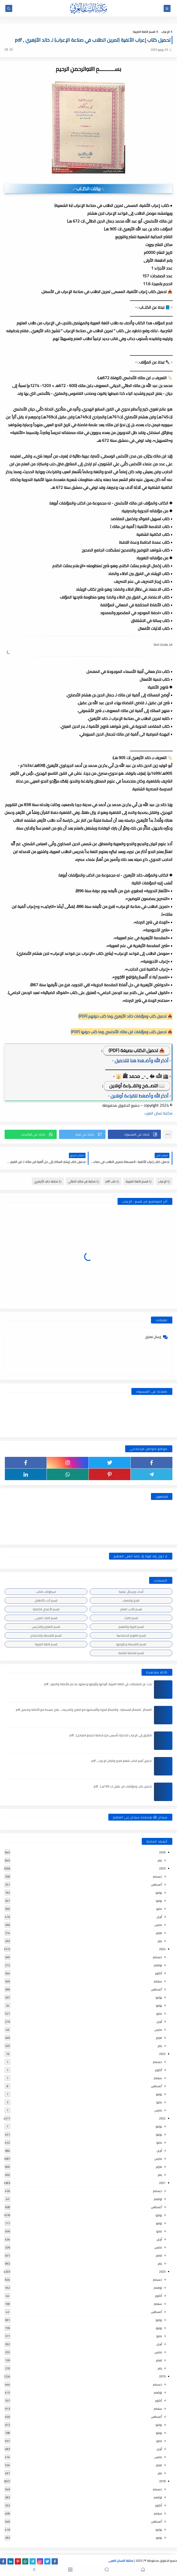 This screenshot has height=2576, width=177. Describe the element at coordinates (141, 1060) in the screenshot. I see `▫️ أذكر الله وأضـغط هنا للتحميل ▫️` at that location.